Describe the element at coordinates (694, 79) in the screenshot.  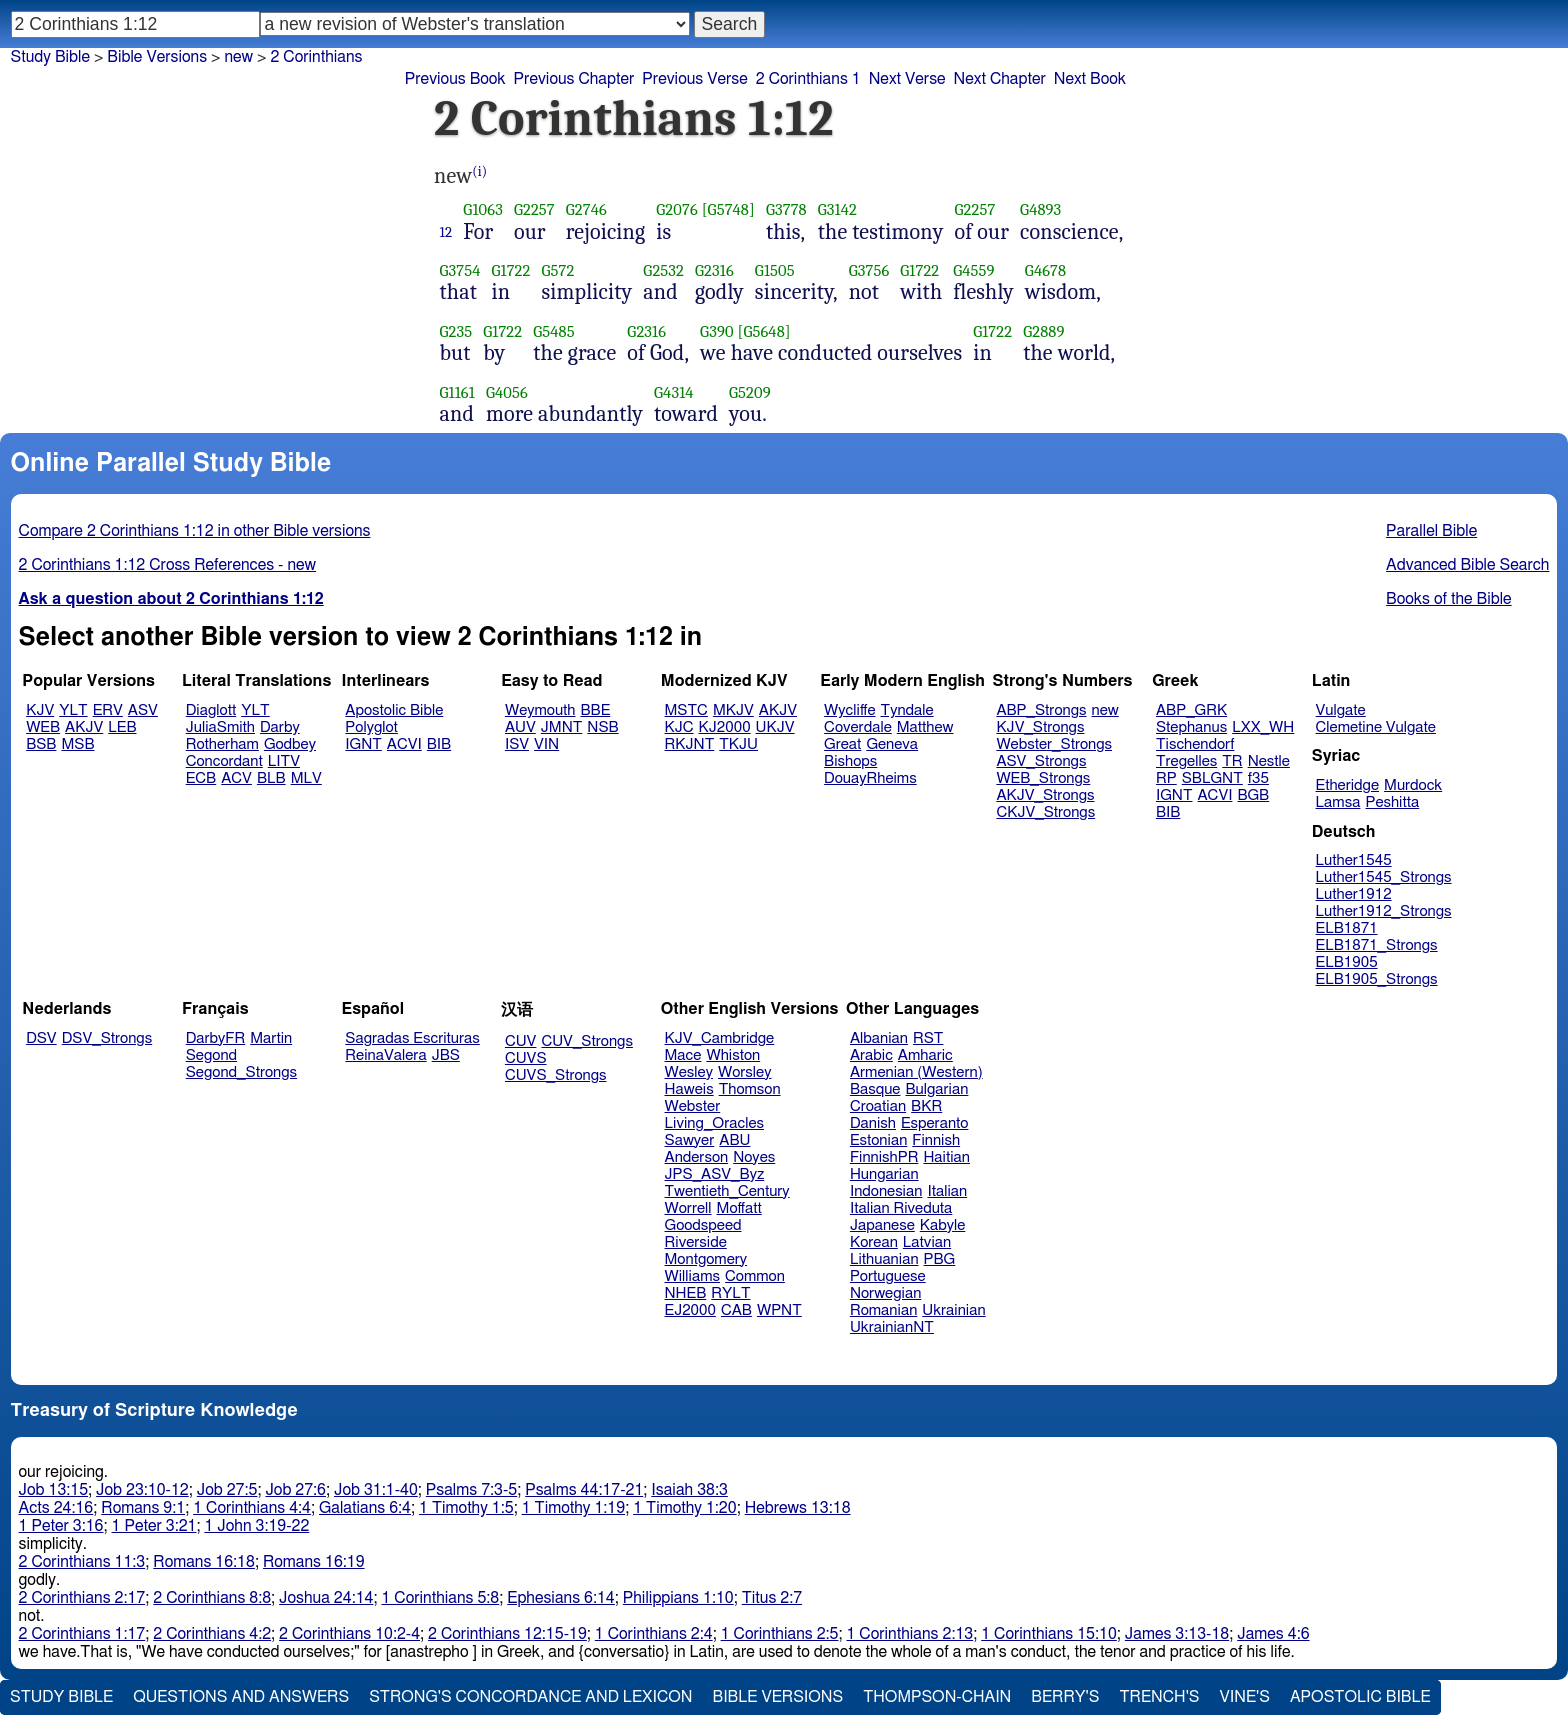
I see `Previous Verse` at that location.